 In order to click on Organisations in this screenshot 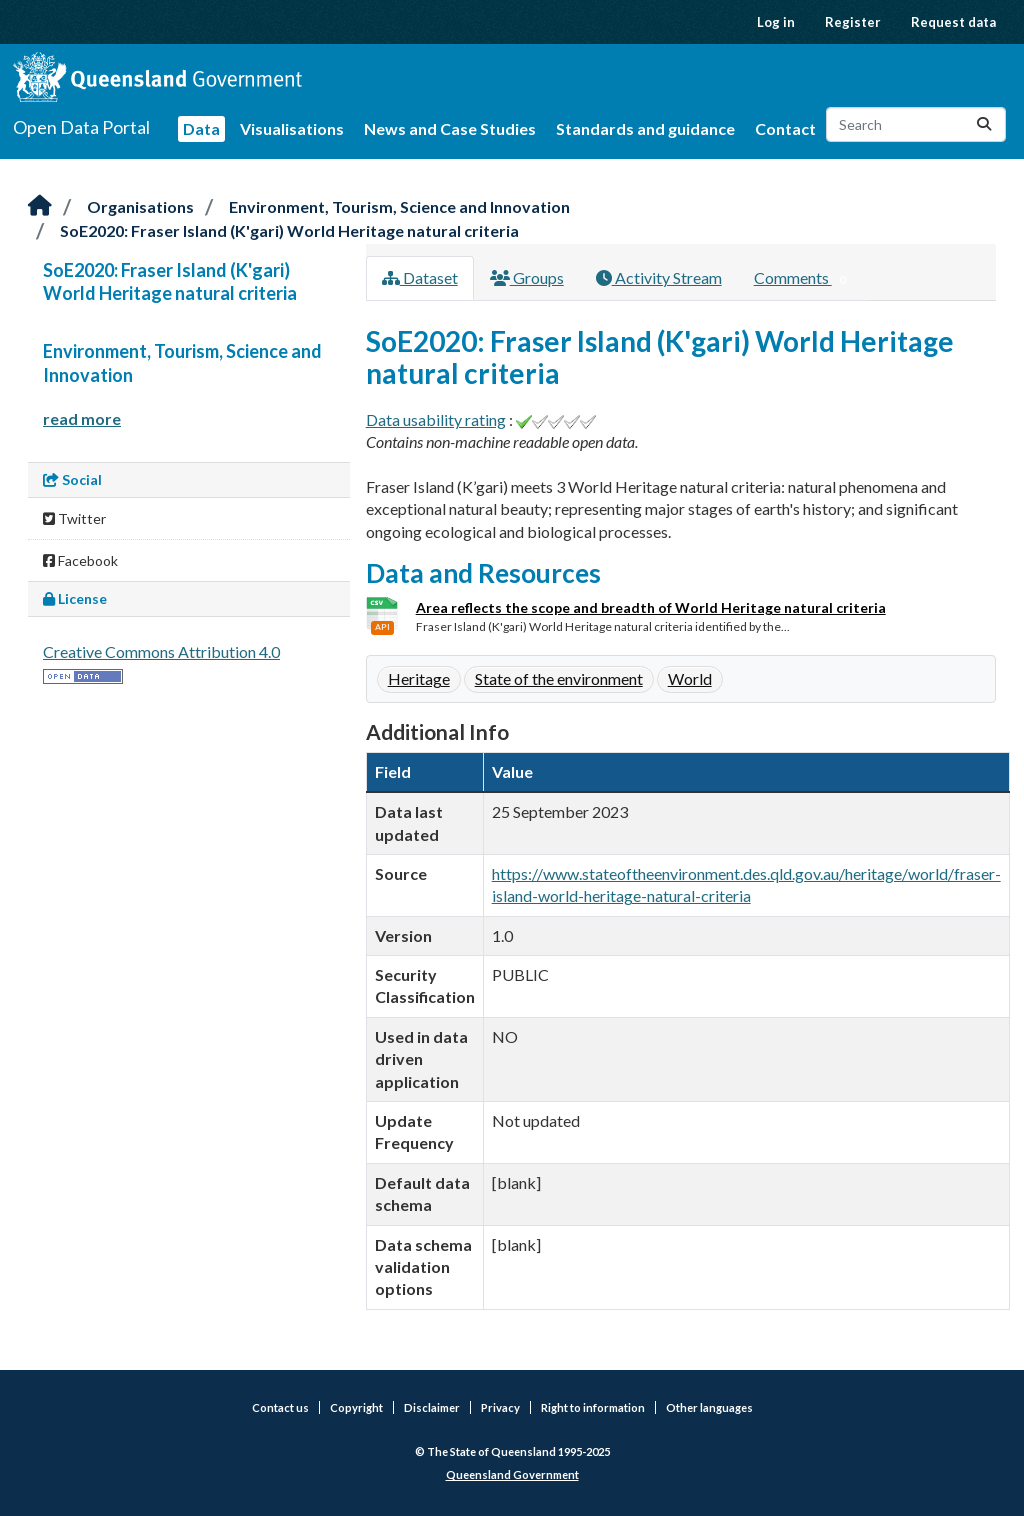, I will do `click(140, 206)`.